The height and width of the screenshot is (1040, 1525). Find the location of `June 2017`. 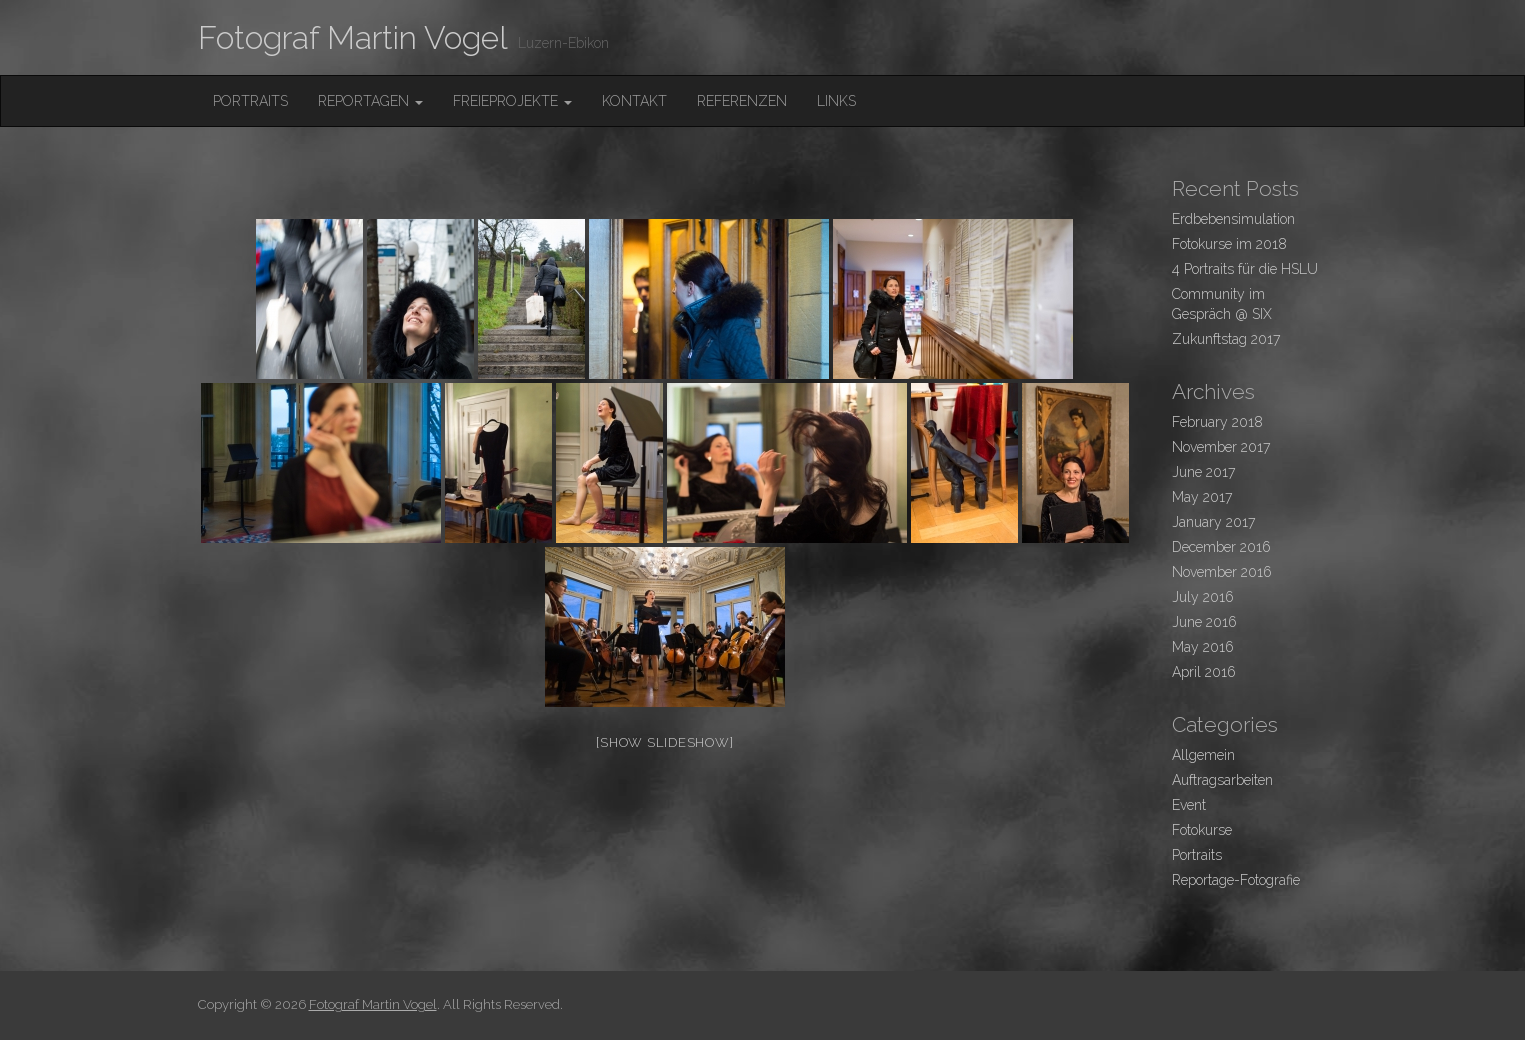

June 2017 is located at coordinates (1203, 472).